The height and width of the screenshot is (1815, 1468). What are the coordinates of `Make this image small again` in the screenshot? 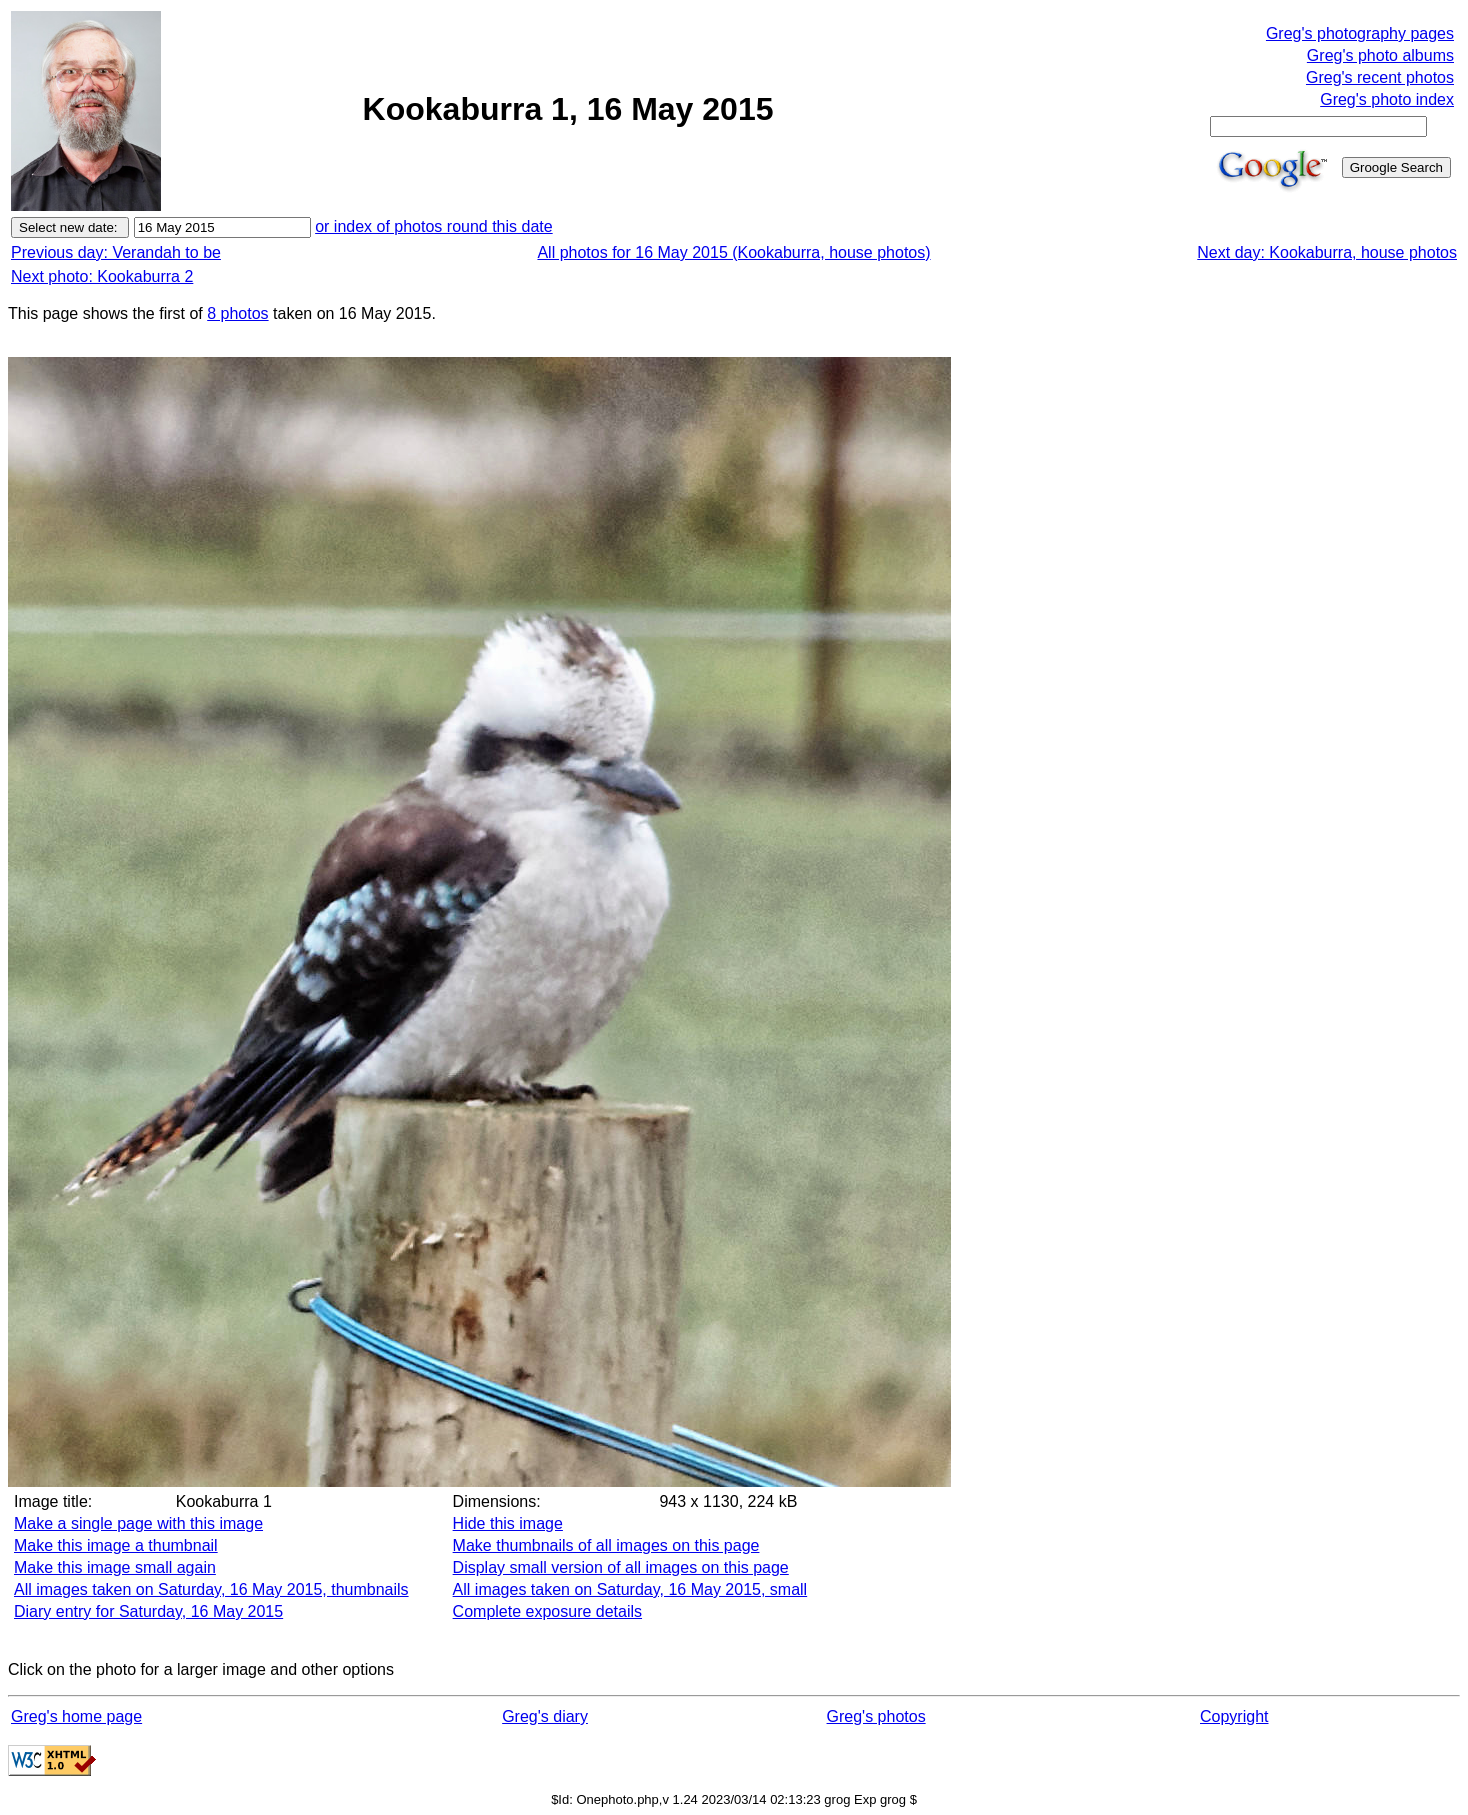 It's located at (115, 1567).